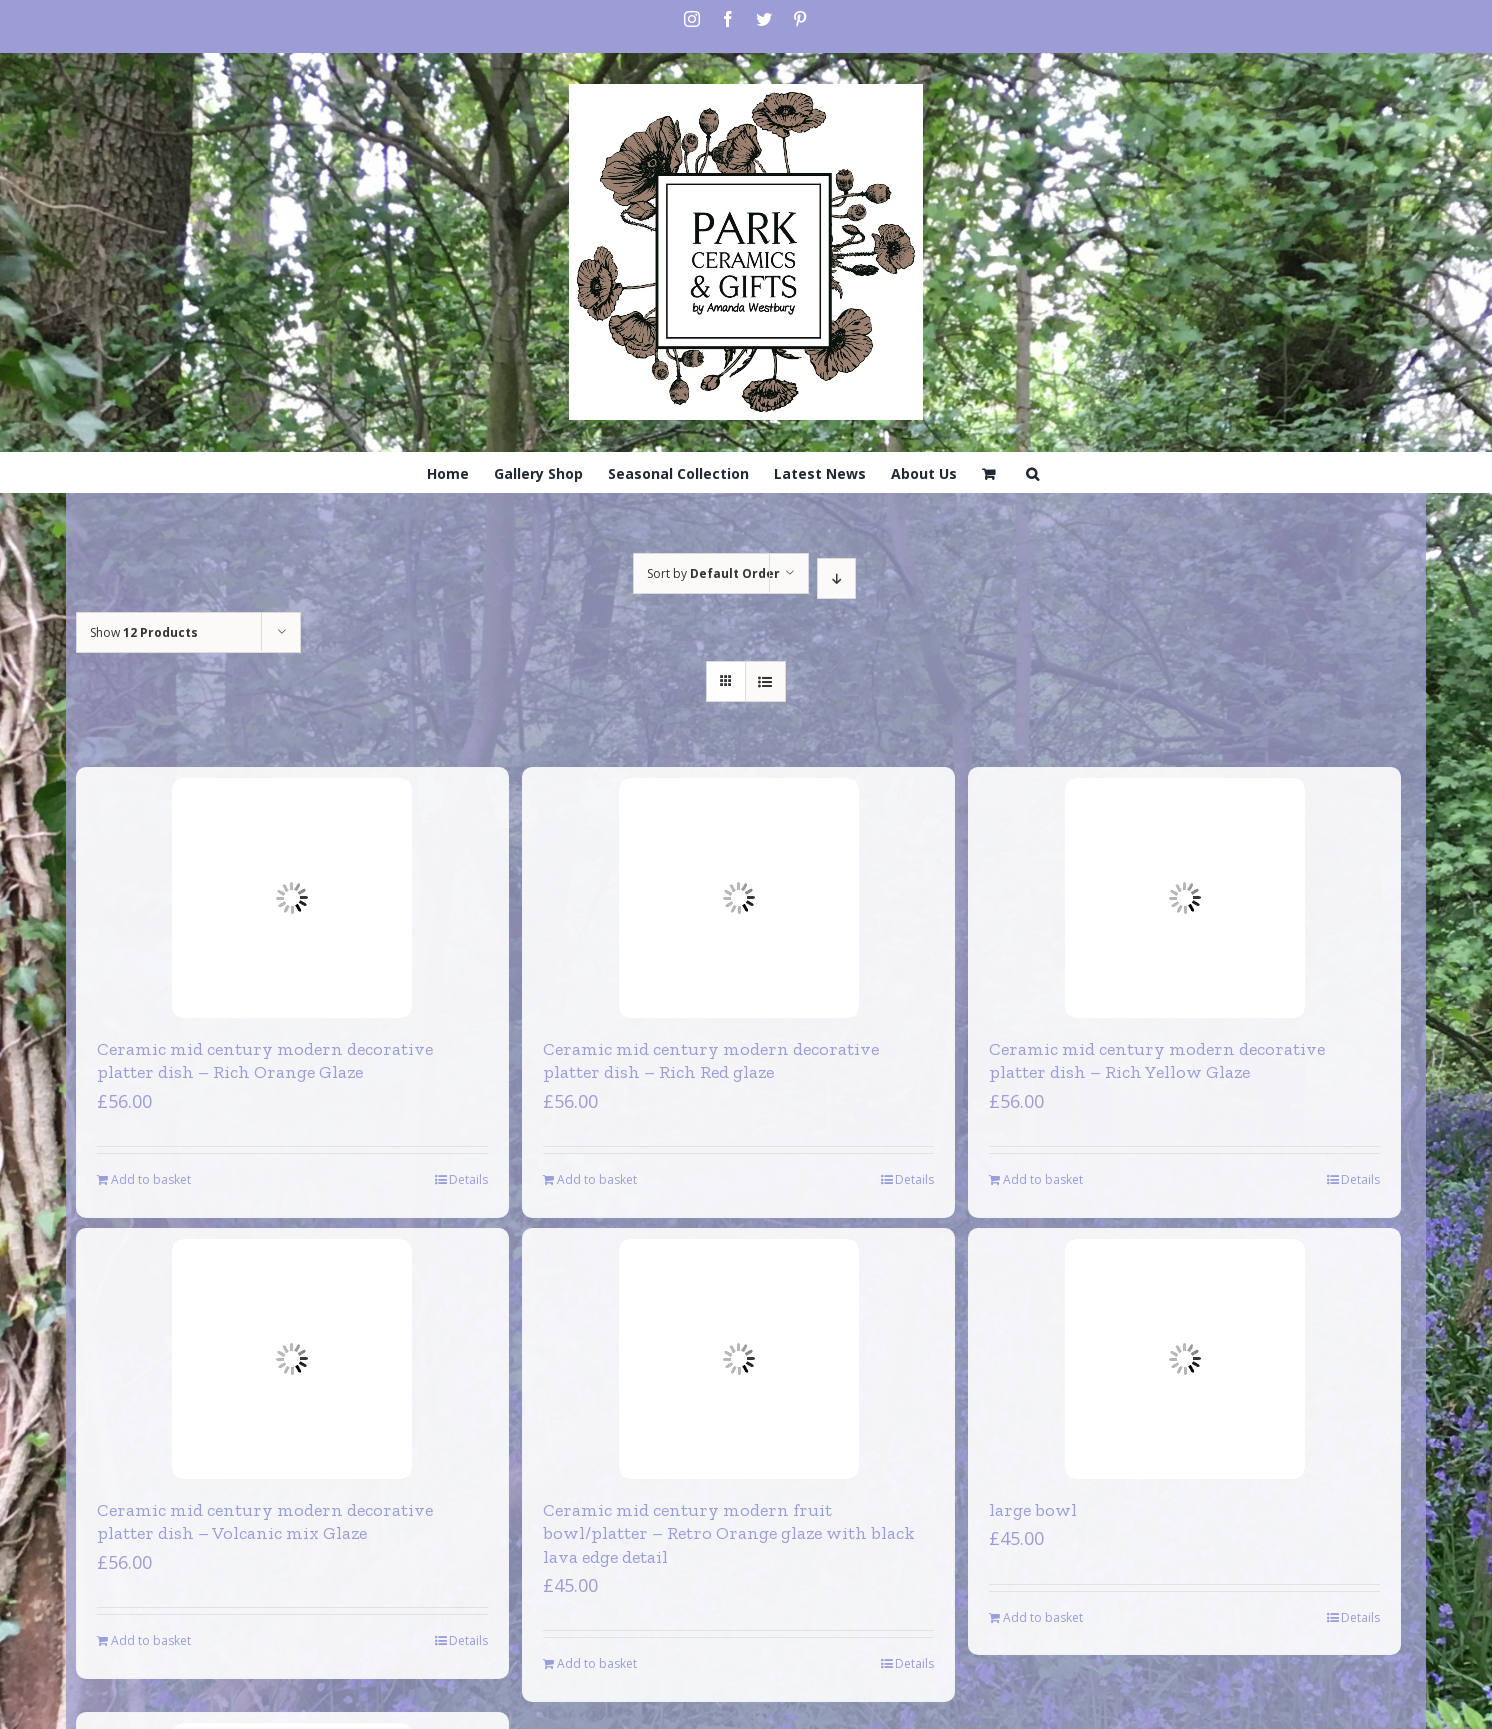 The width and height of the screenshot is (1492, 1729). I want to click on large bowl, so click(1033, 1510).